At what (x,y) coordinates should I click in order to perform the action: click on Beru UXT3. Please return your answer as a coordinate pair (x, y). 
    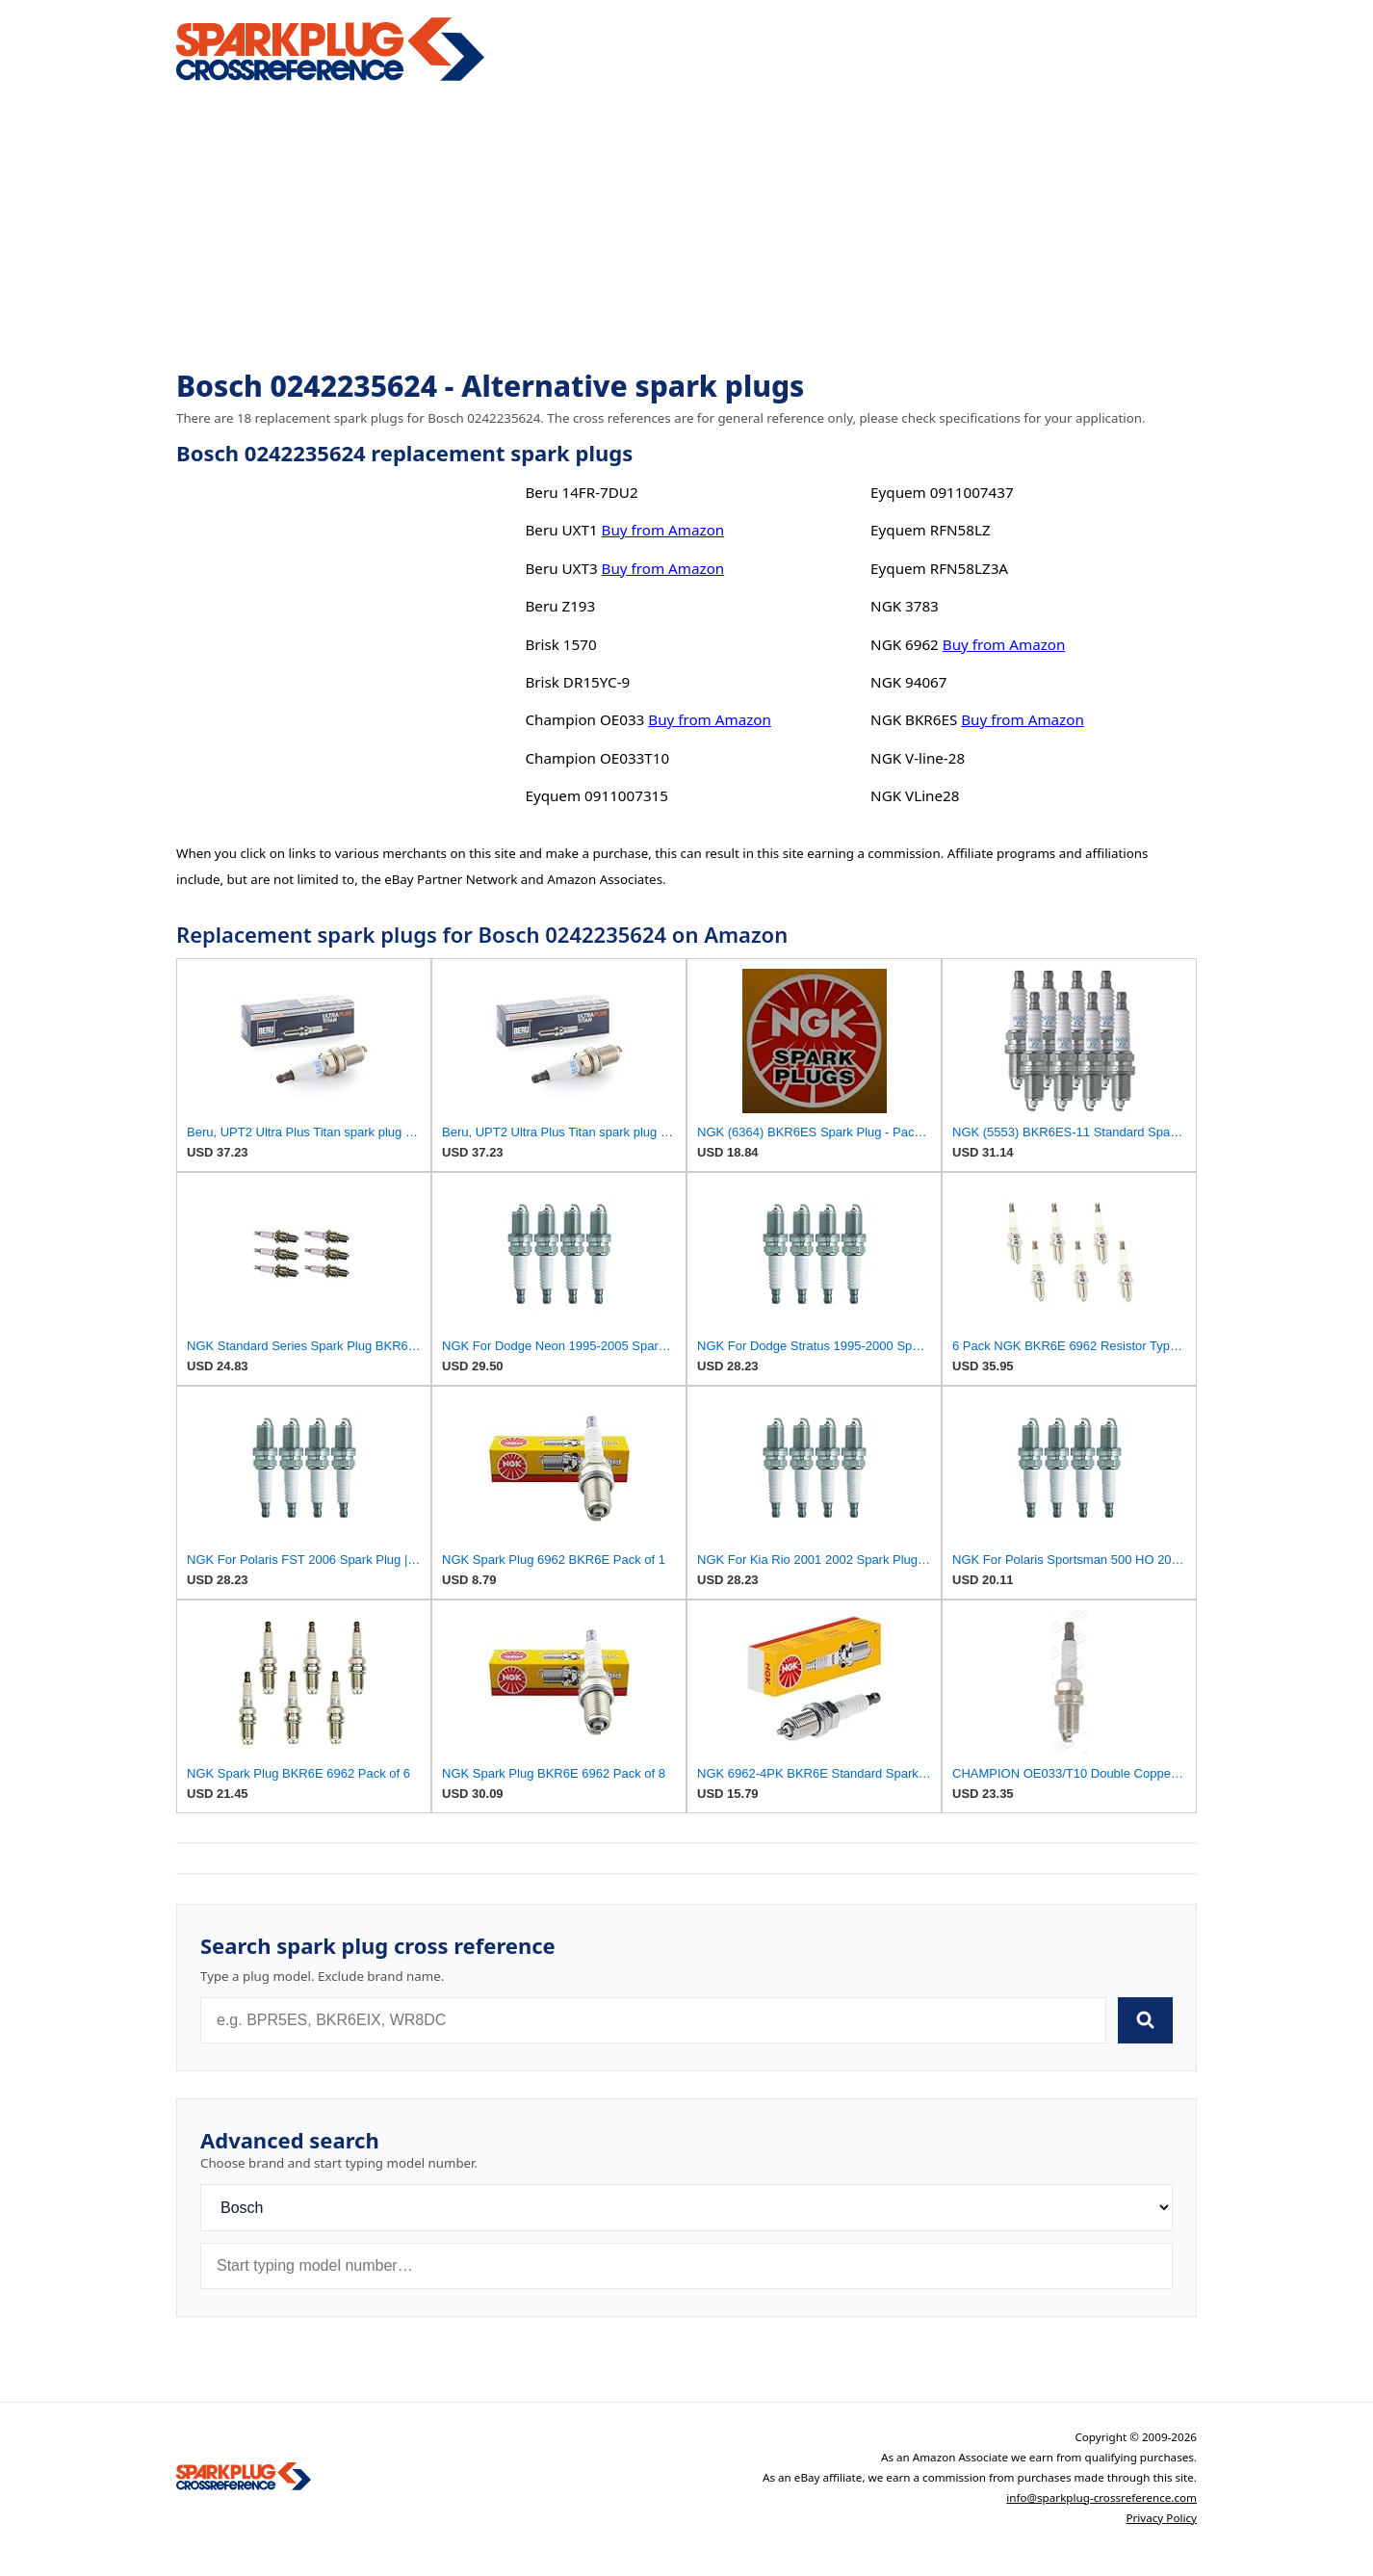
    Looking at the image, I should click on (561, 568).